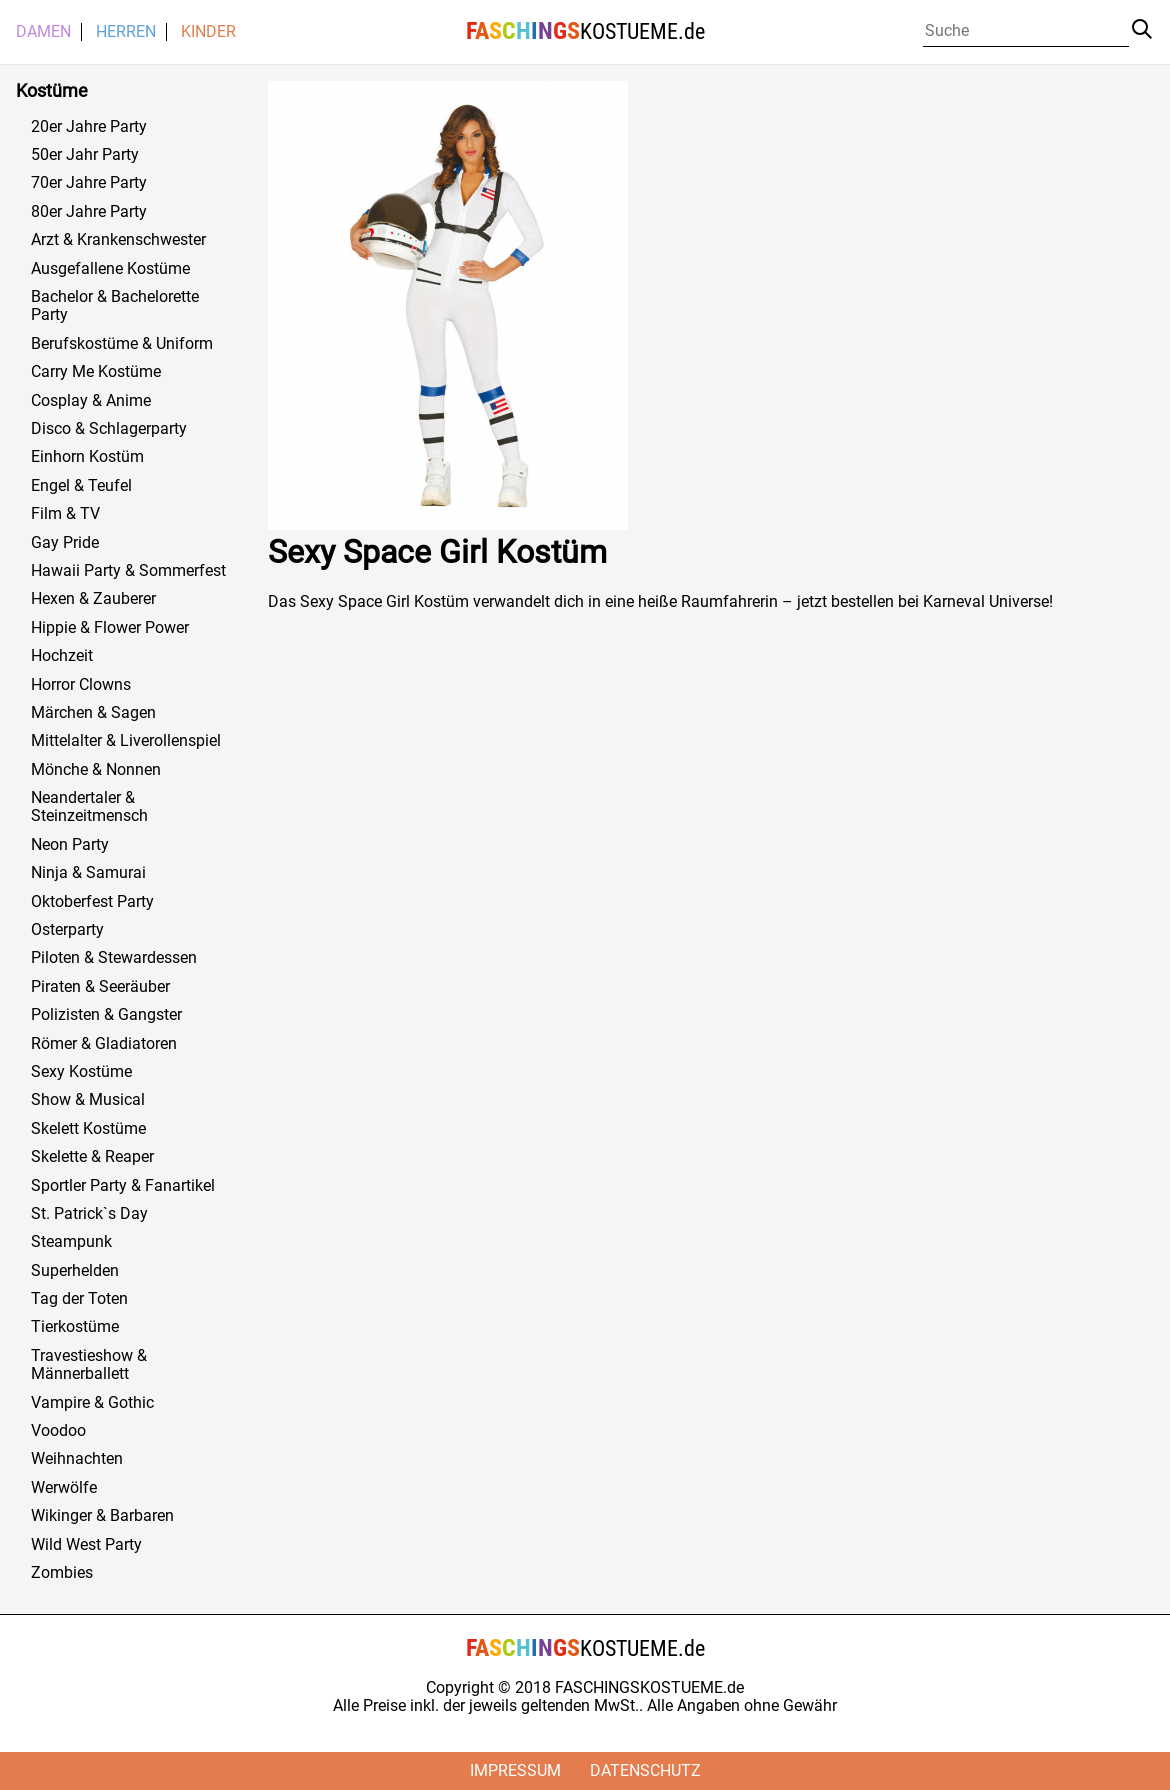 The height and width of the screenshot is (1790, 1170). Describe the element at coordinates (100, 987) in the screenshot. I see `Piraten & Seeräuber` at that location.